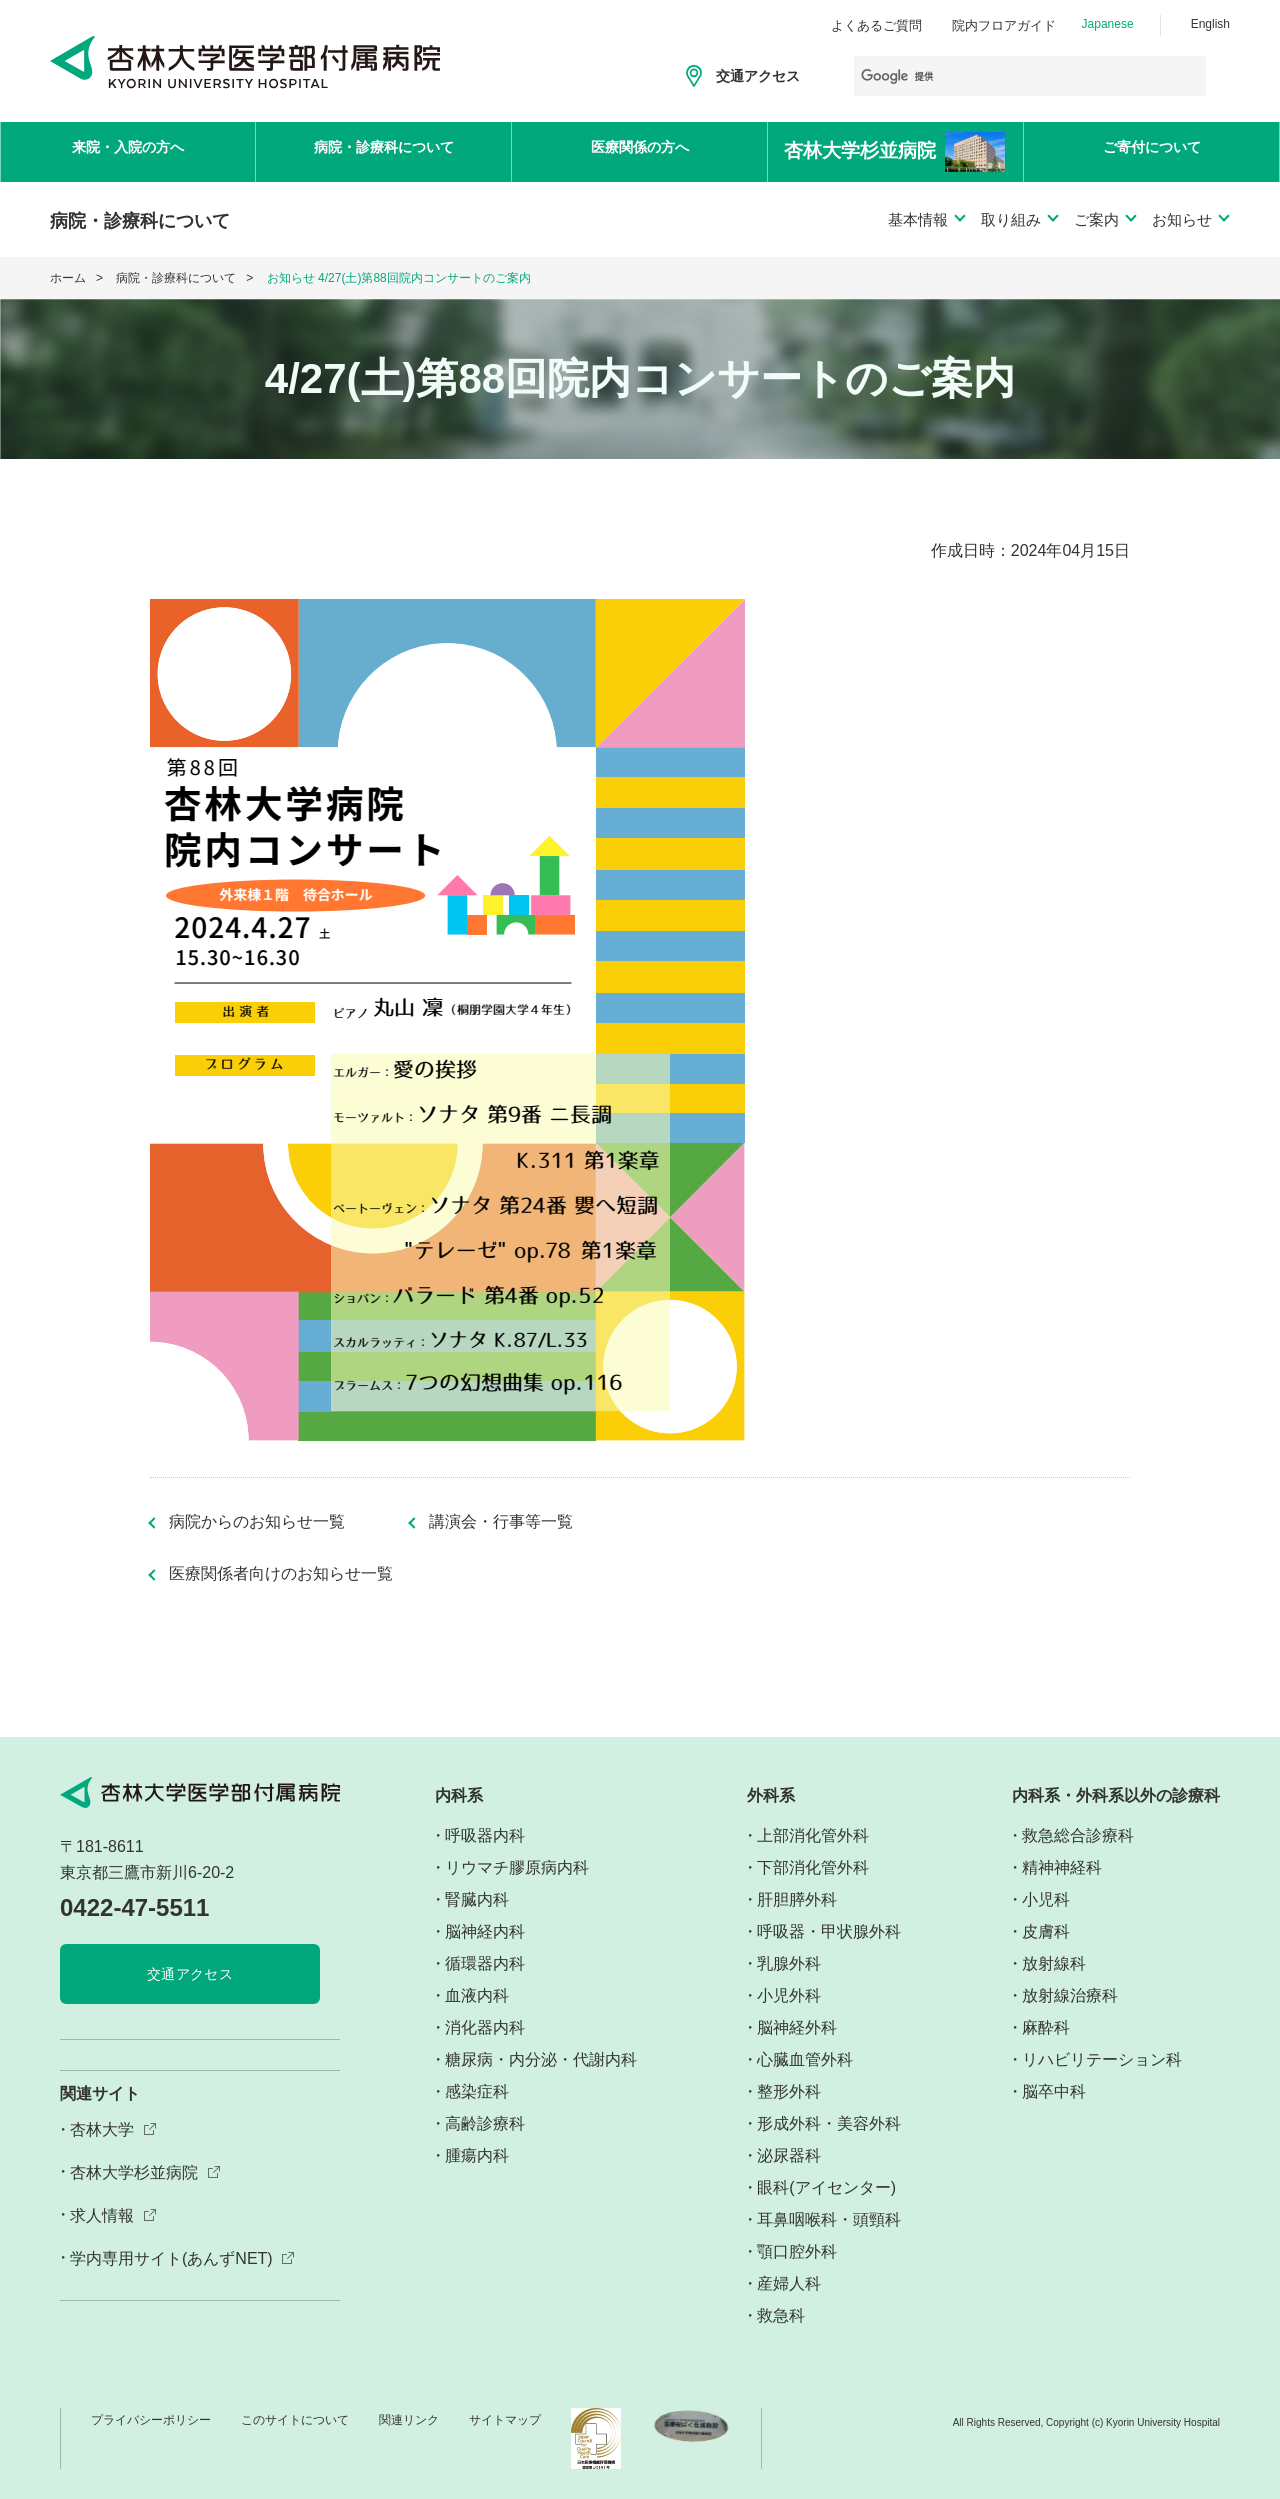 The image size is (1280, 2499). I want to click on 耳鼻咽喉科・頭頸科, so click(829, 2219).